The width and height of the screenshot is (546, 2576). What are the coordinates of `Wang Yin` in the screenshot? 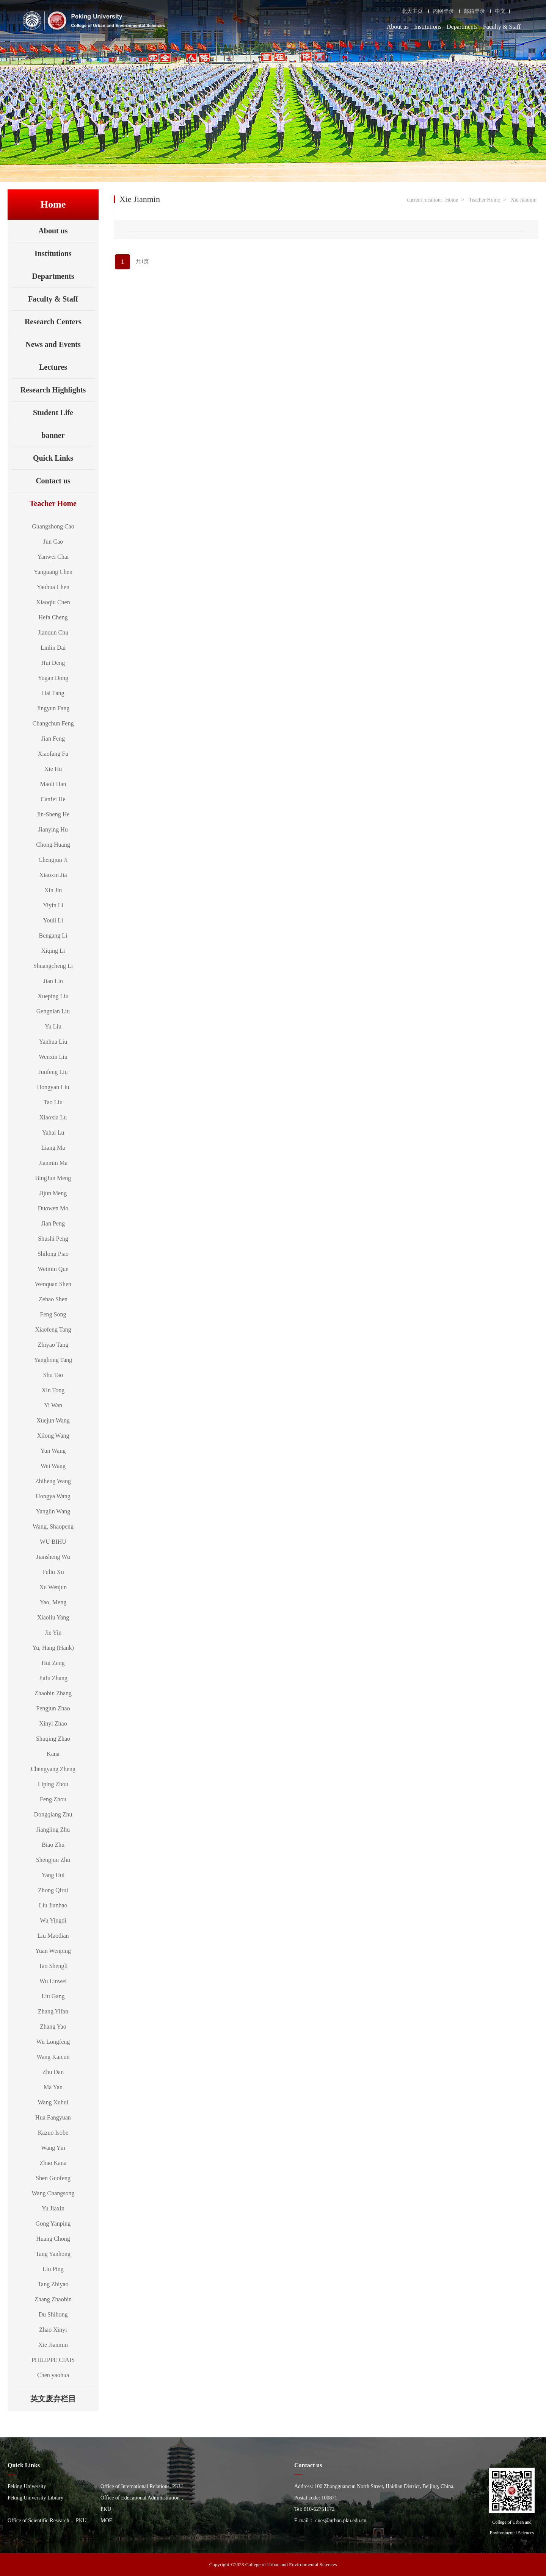 It's located at (53, 2148).